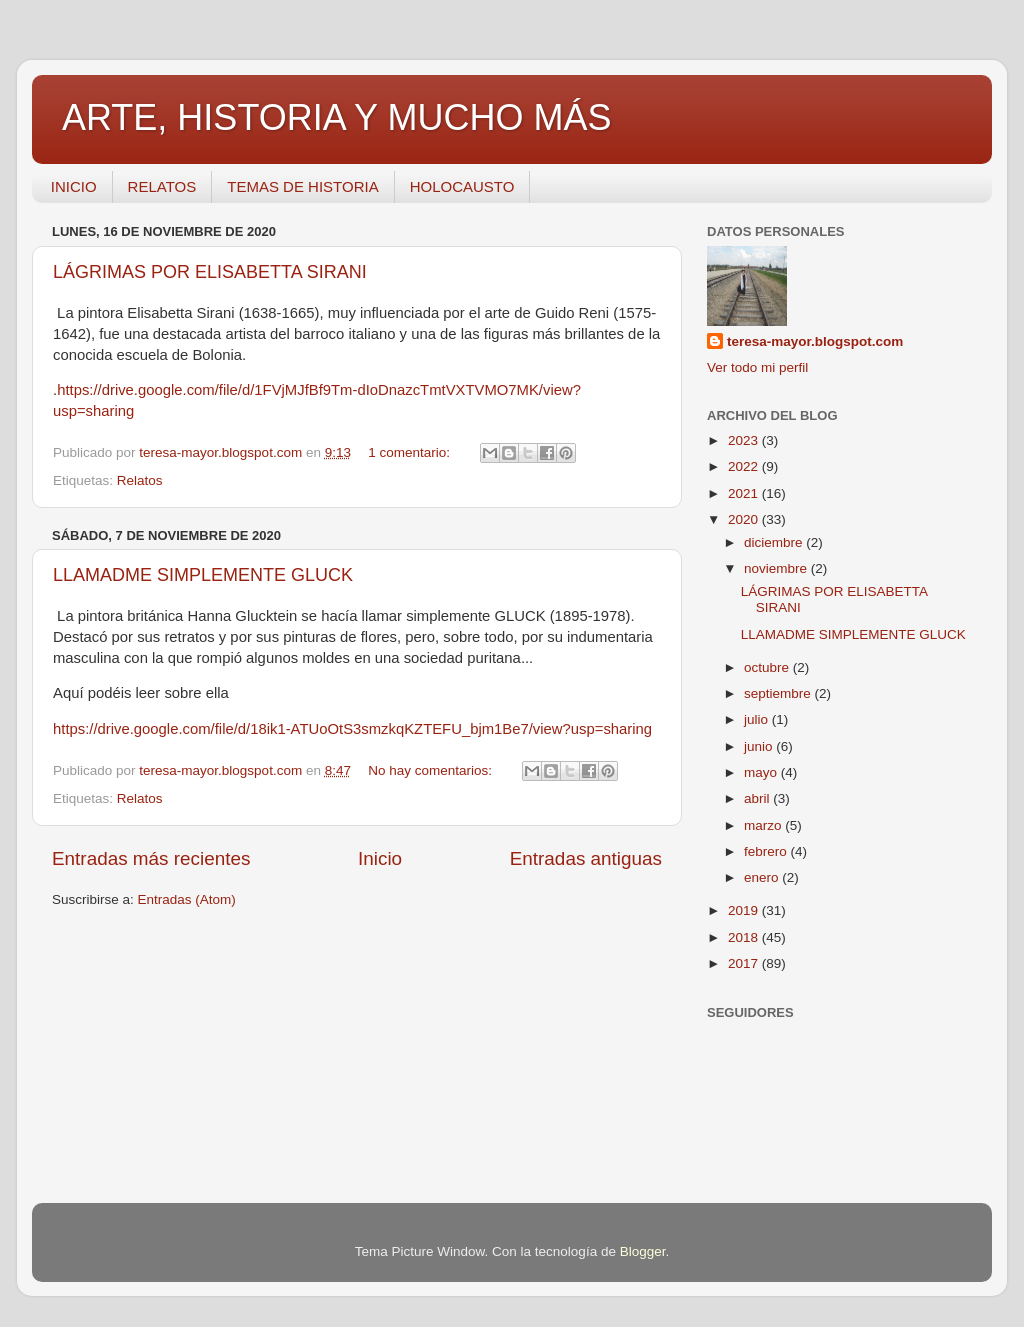 This screenshot has width=1024, height=1327. Describe the element at coordinates (762, 772) in the screenshot. I see `mayo` at that location.